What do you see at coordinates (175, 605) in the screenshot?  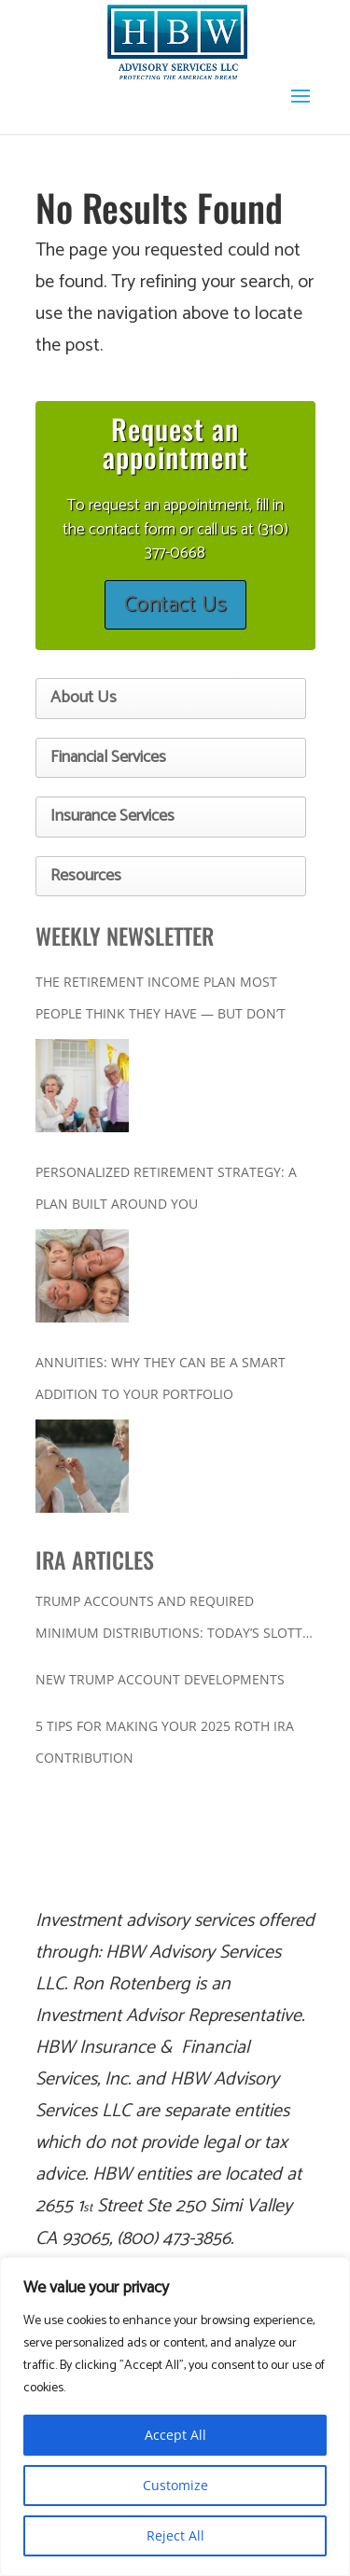 I see `Contact Us` at bounding box center [175, 605].